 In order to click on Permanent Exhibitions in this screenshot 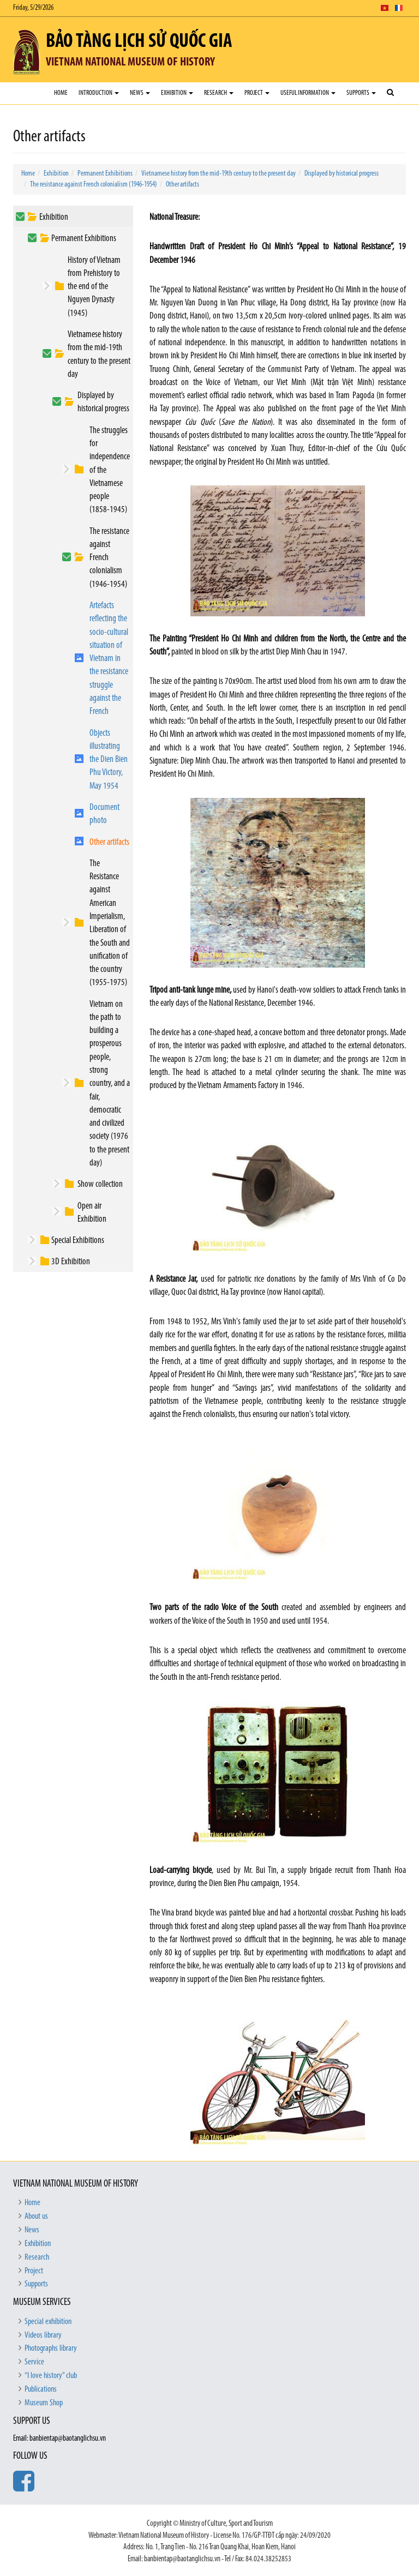, I will do `click(105, 174)`.